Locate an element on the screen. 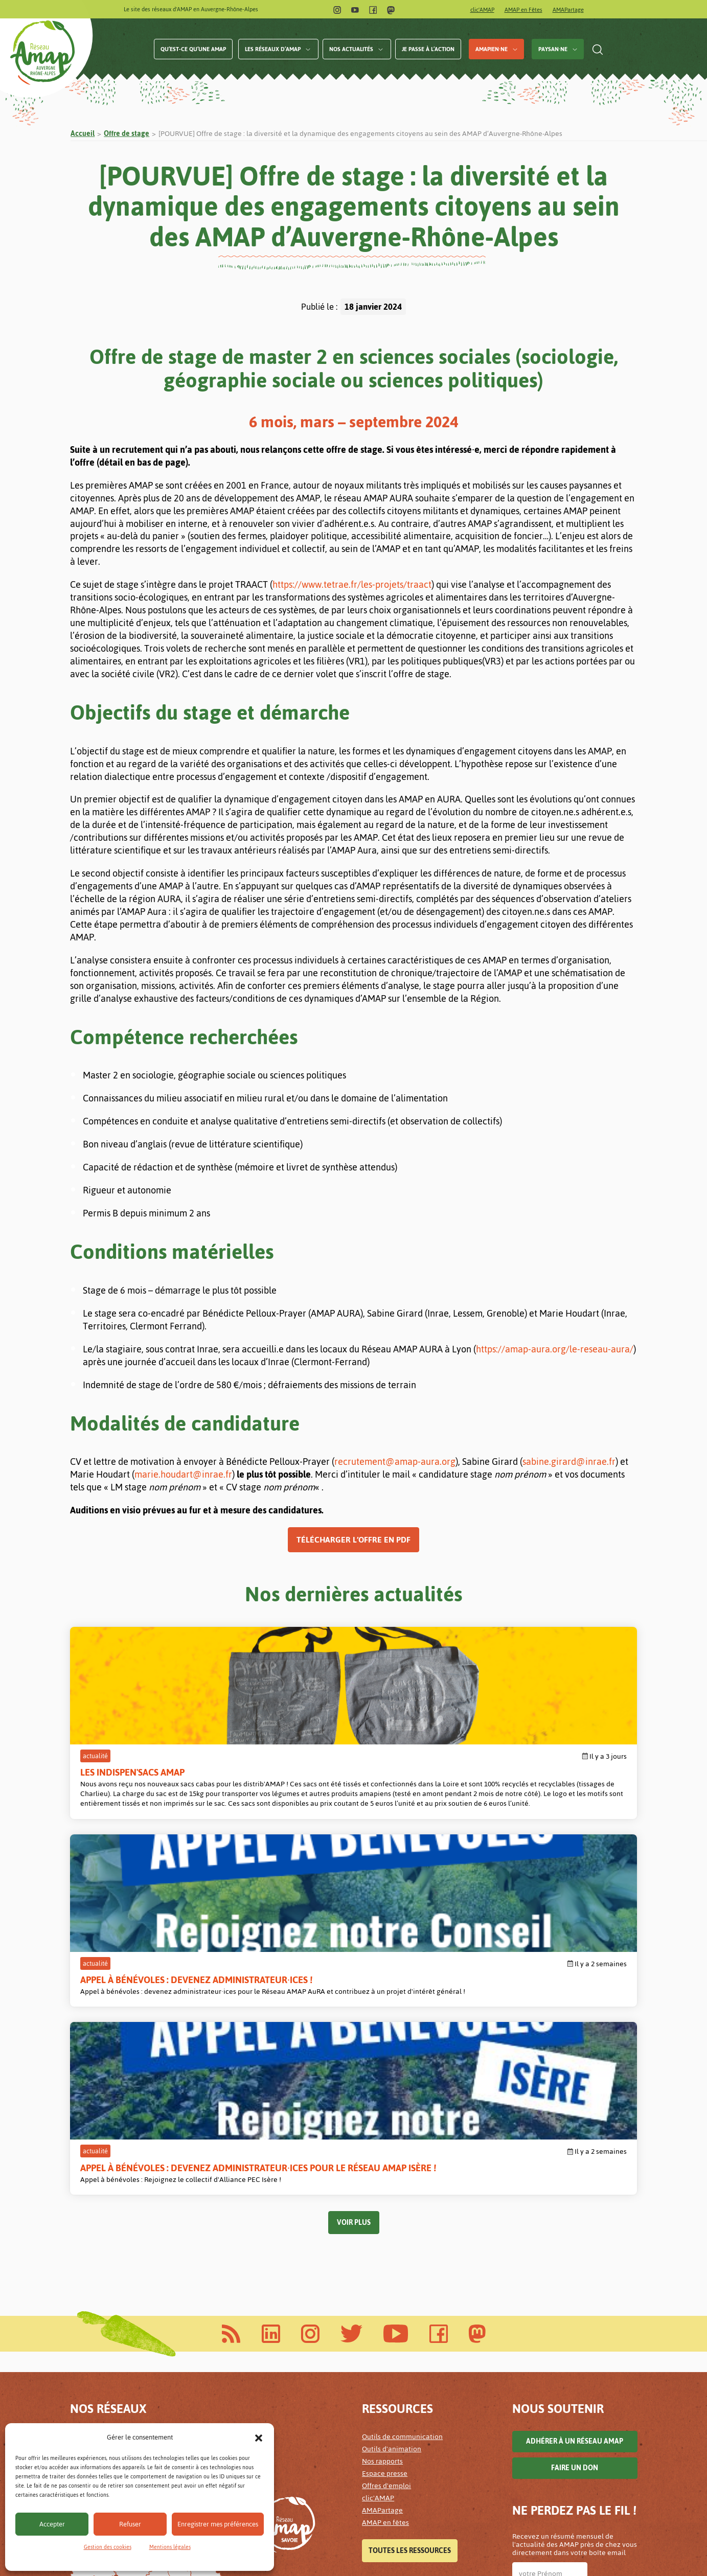  Outils de communication is located at coordinates (402, 2139).